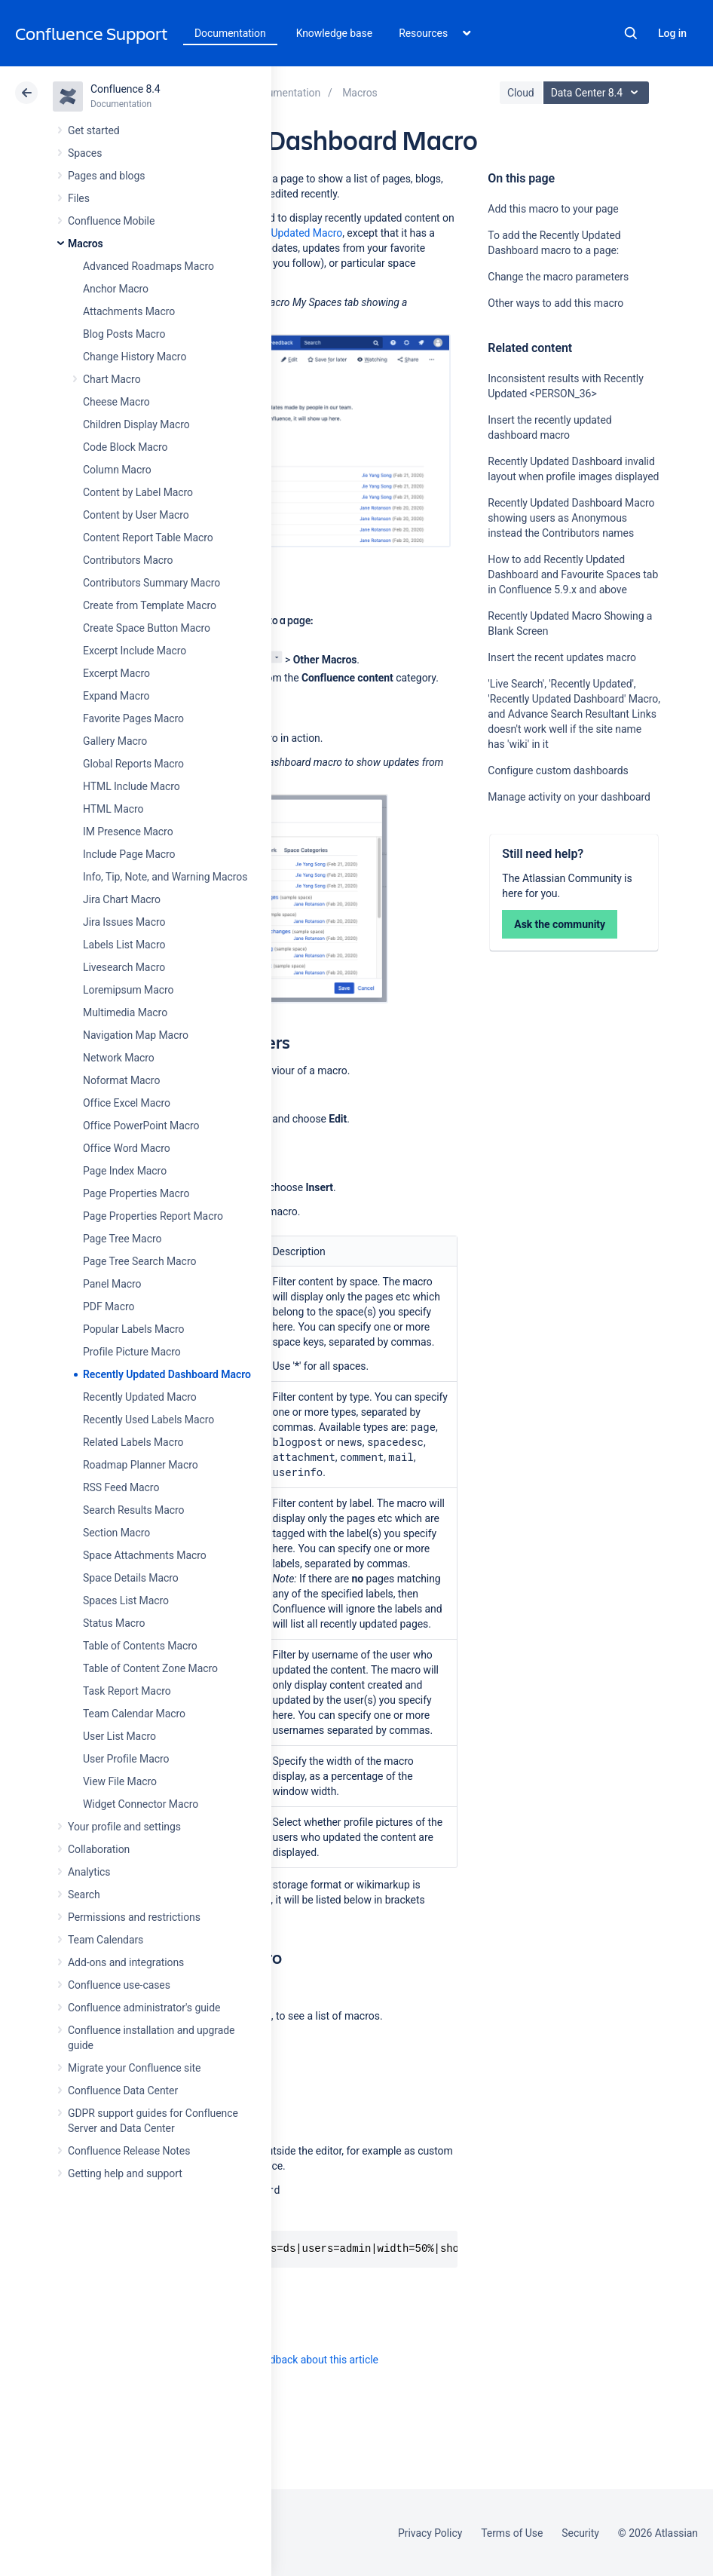 This screenshot has width=713, height=2576. I want to click on Multimedia Macro, so click(125, 1012).